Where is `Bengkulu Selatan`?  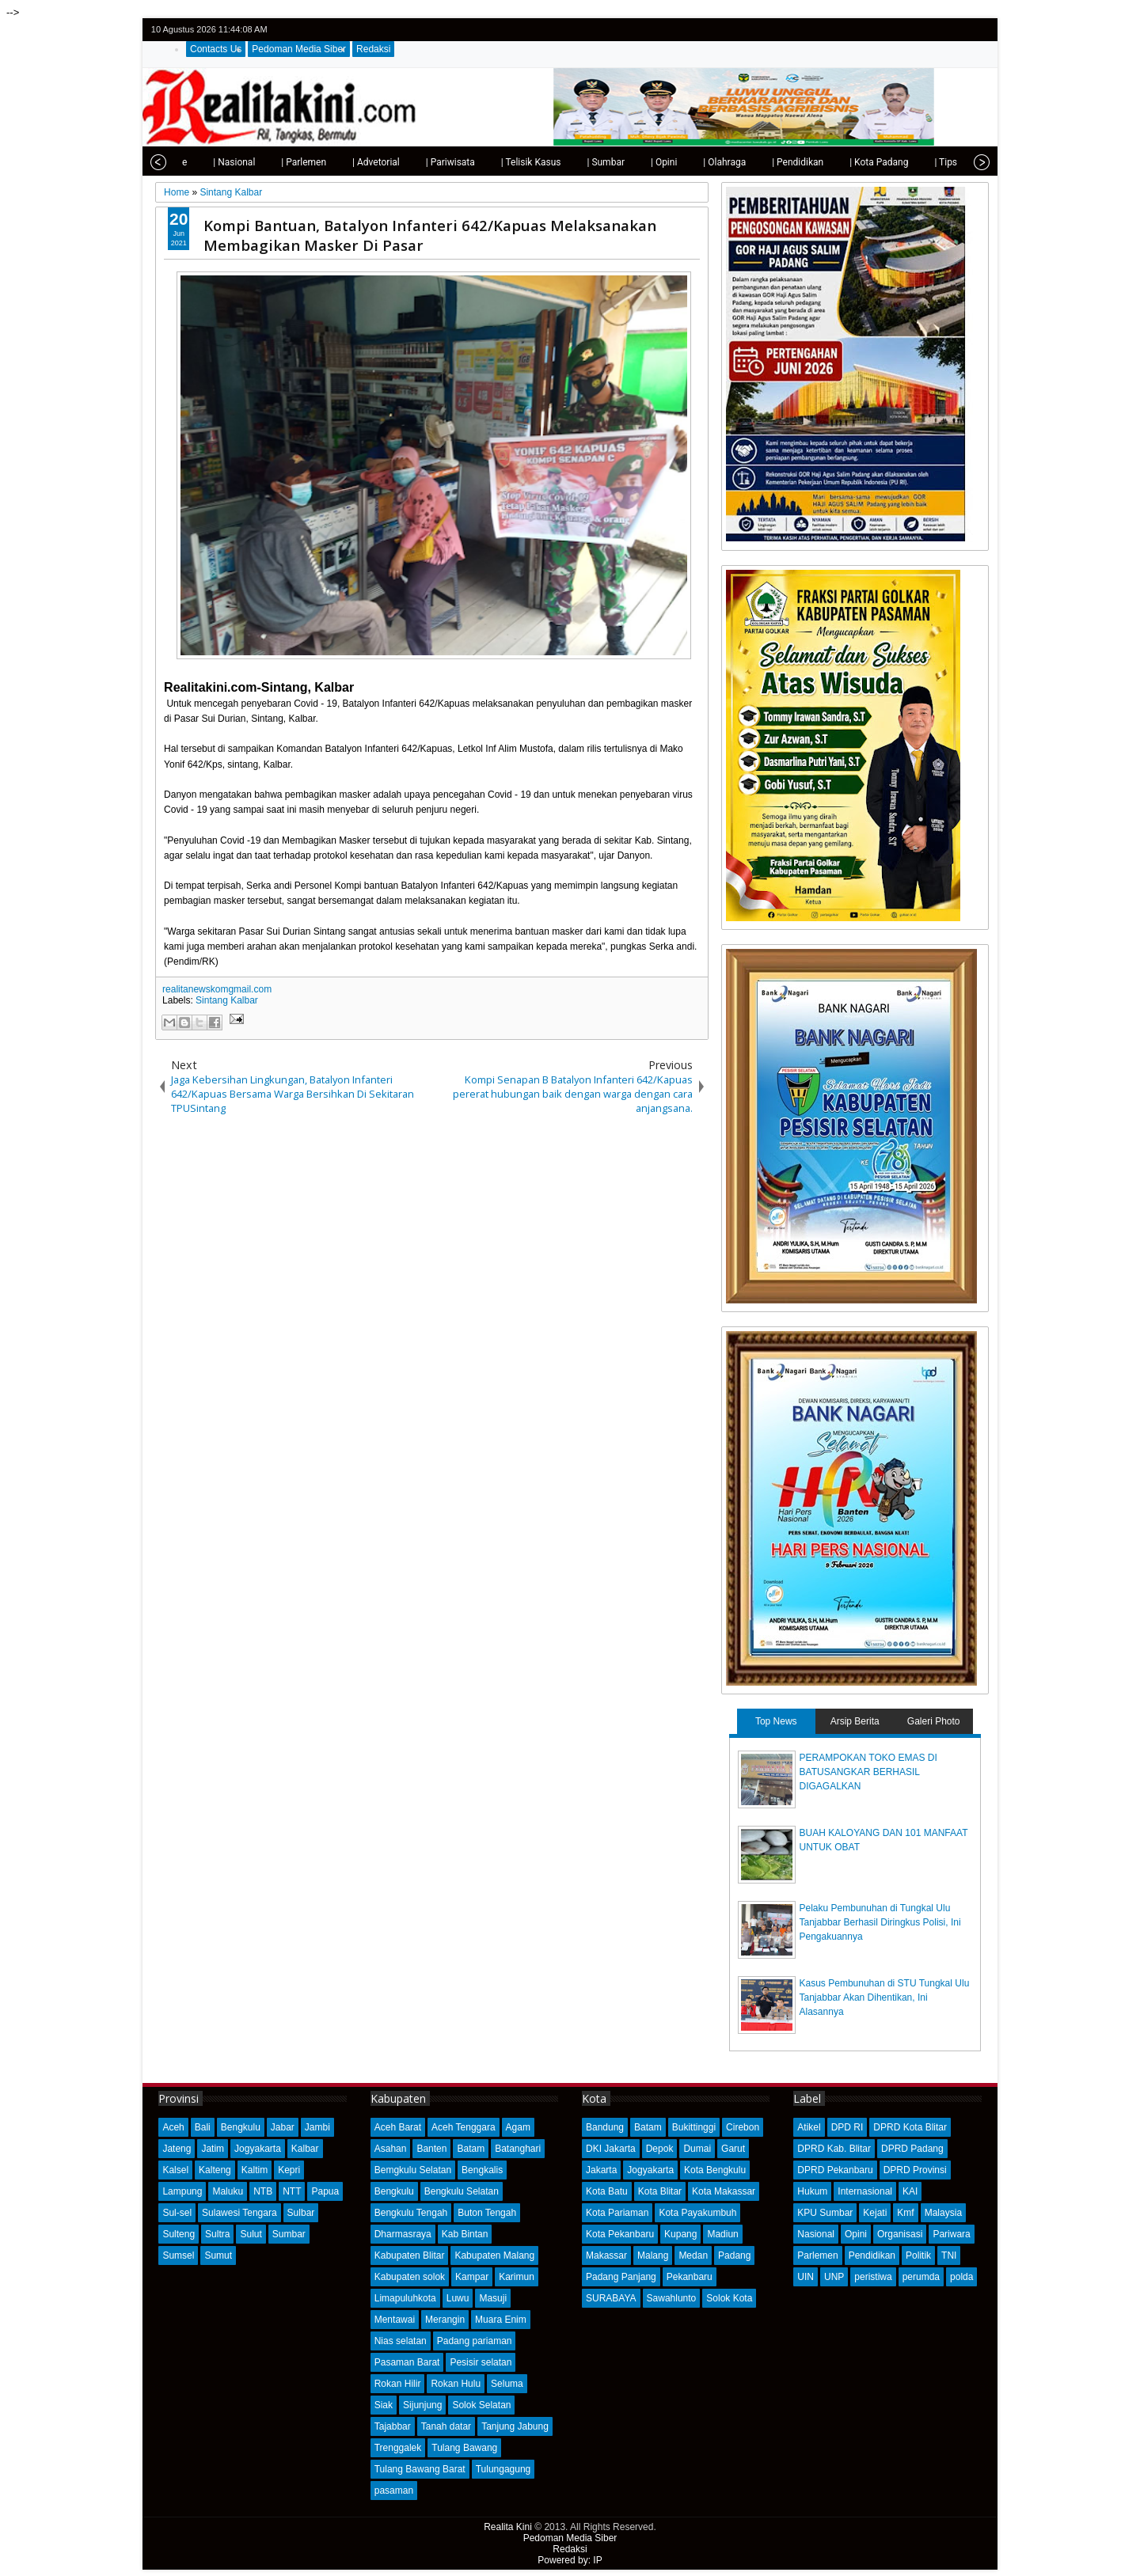 Bengkulu Selatan is located at coordinates (461, 2191).